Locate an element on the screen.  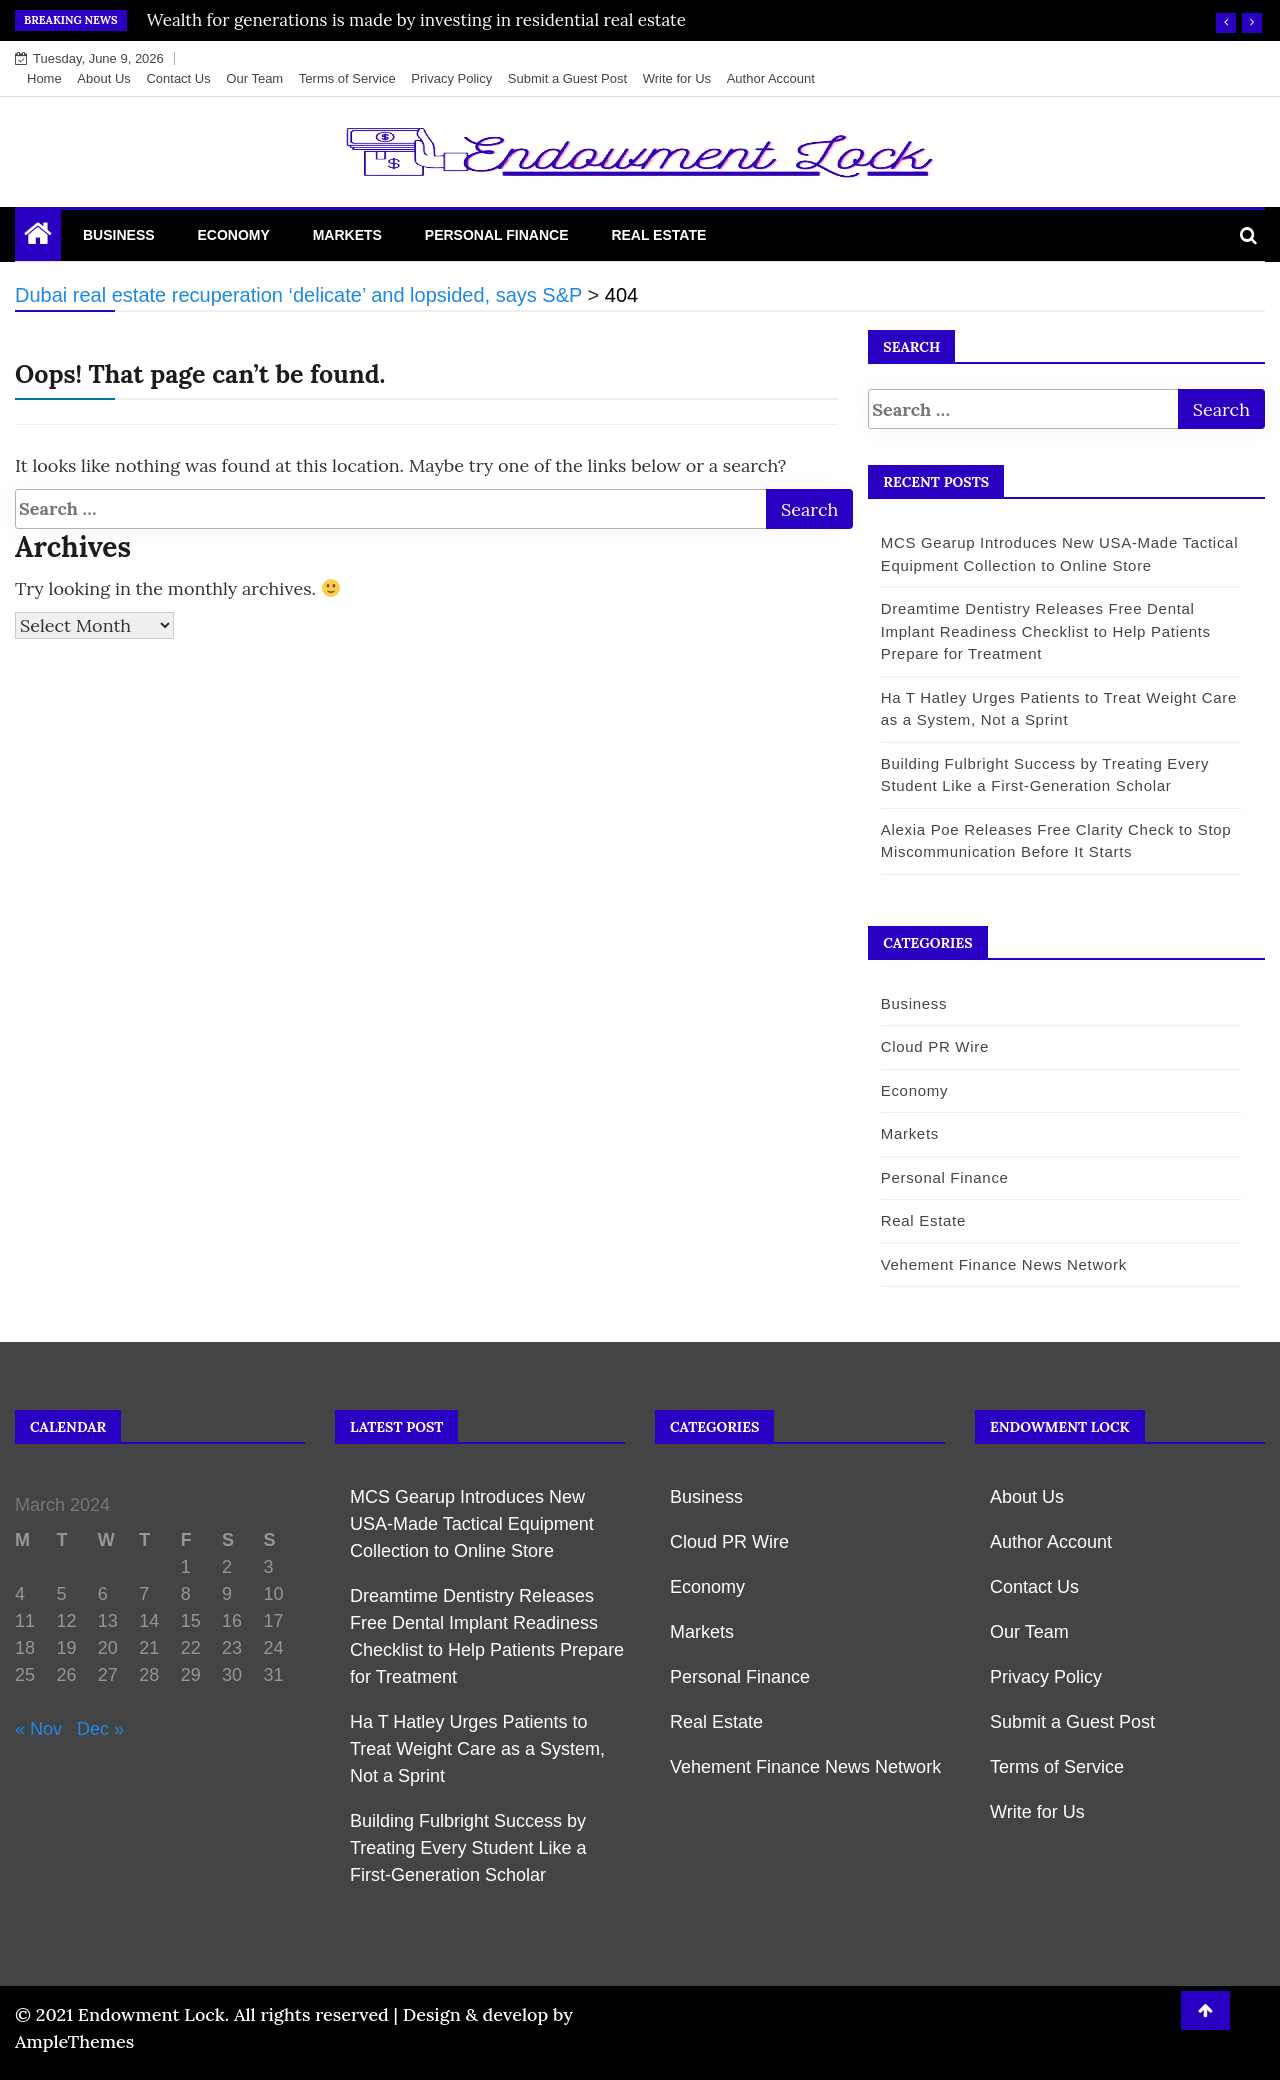
Our Team is located at coordinates (254, 78).